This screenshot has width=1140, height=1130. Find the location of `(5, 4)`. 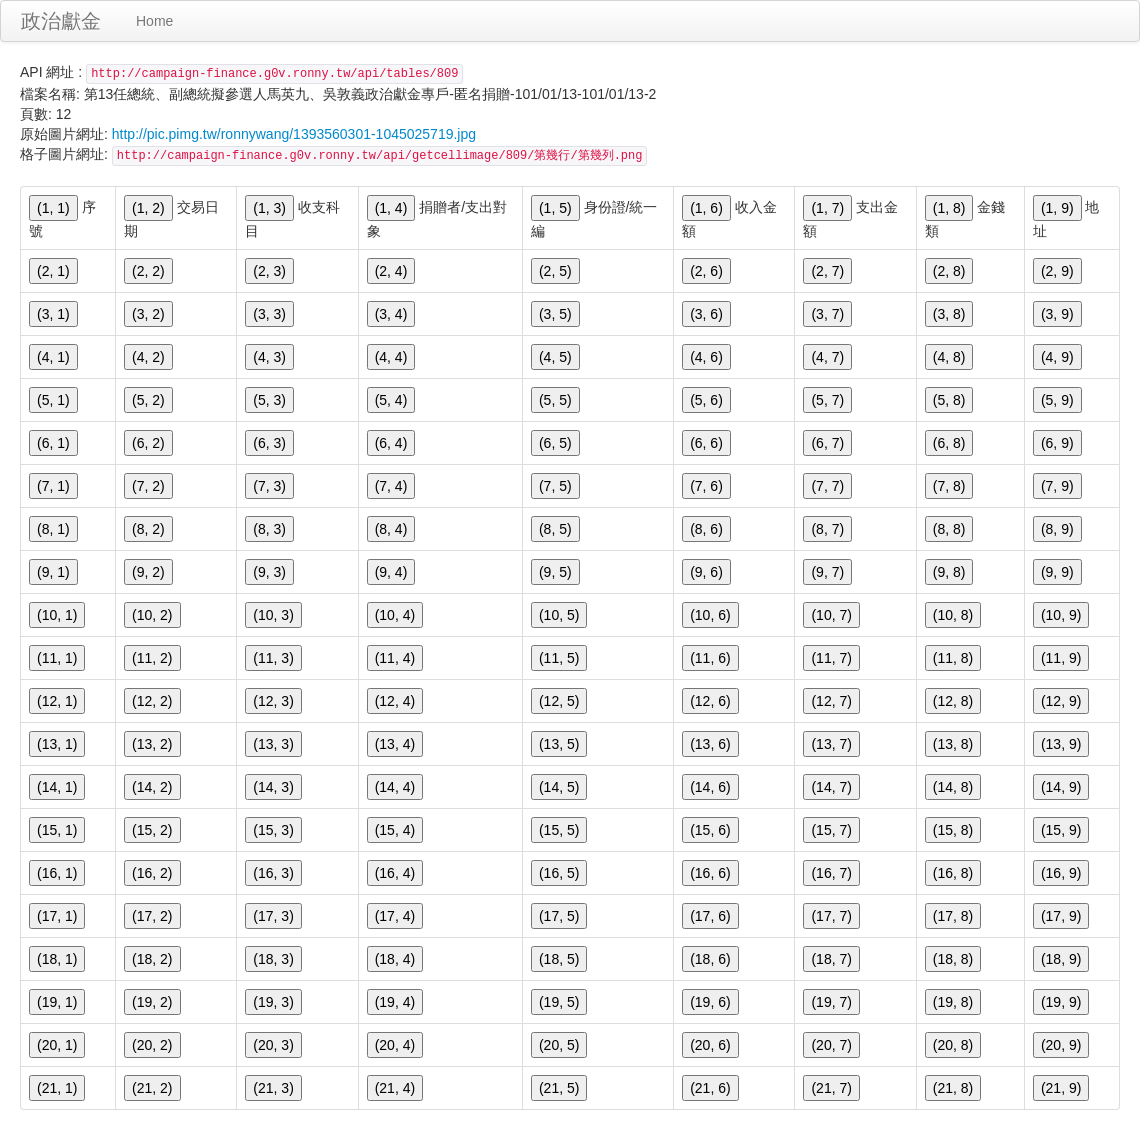

(5, 4) is located at coordinates (391, 400).